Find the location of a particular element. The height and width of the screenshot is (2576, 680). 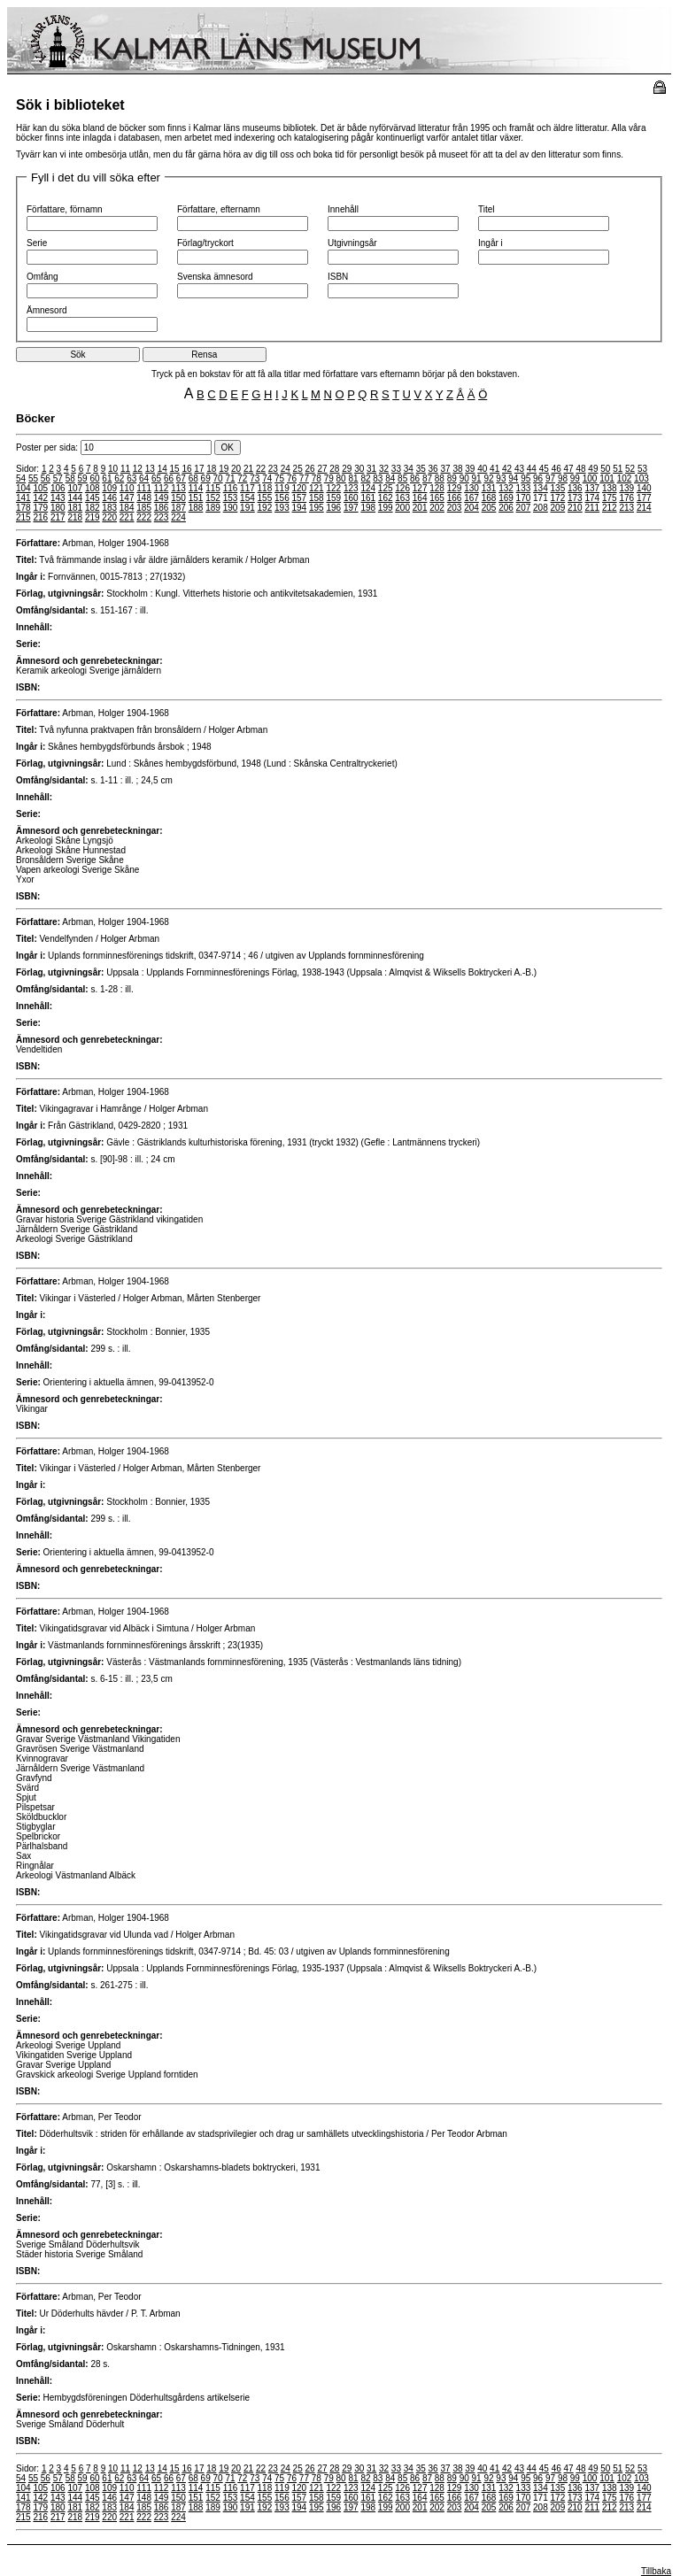

177 is located at coordinates (644, 498).